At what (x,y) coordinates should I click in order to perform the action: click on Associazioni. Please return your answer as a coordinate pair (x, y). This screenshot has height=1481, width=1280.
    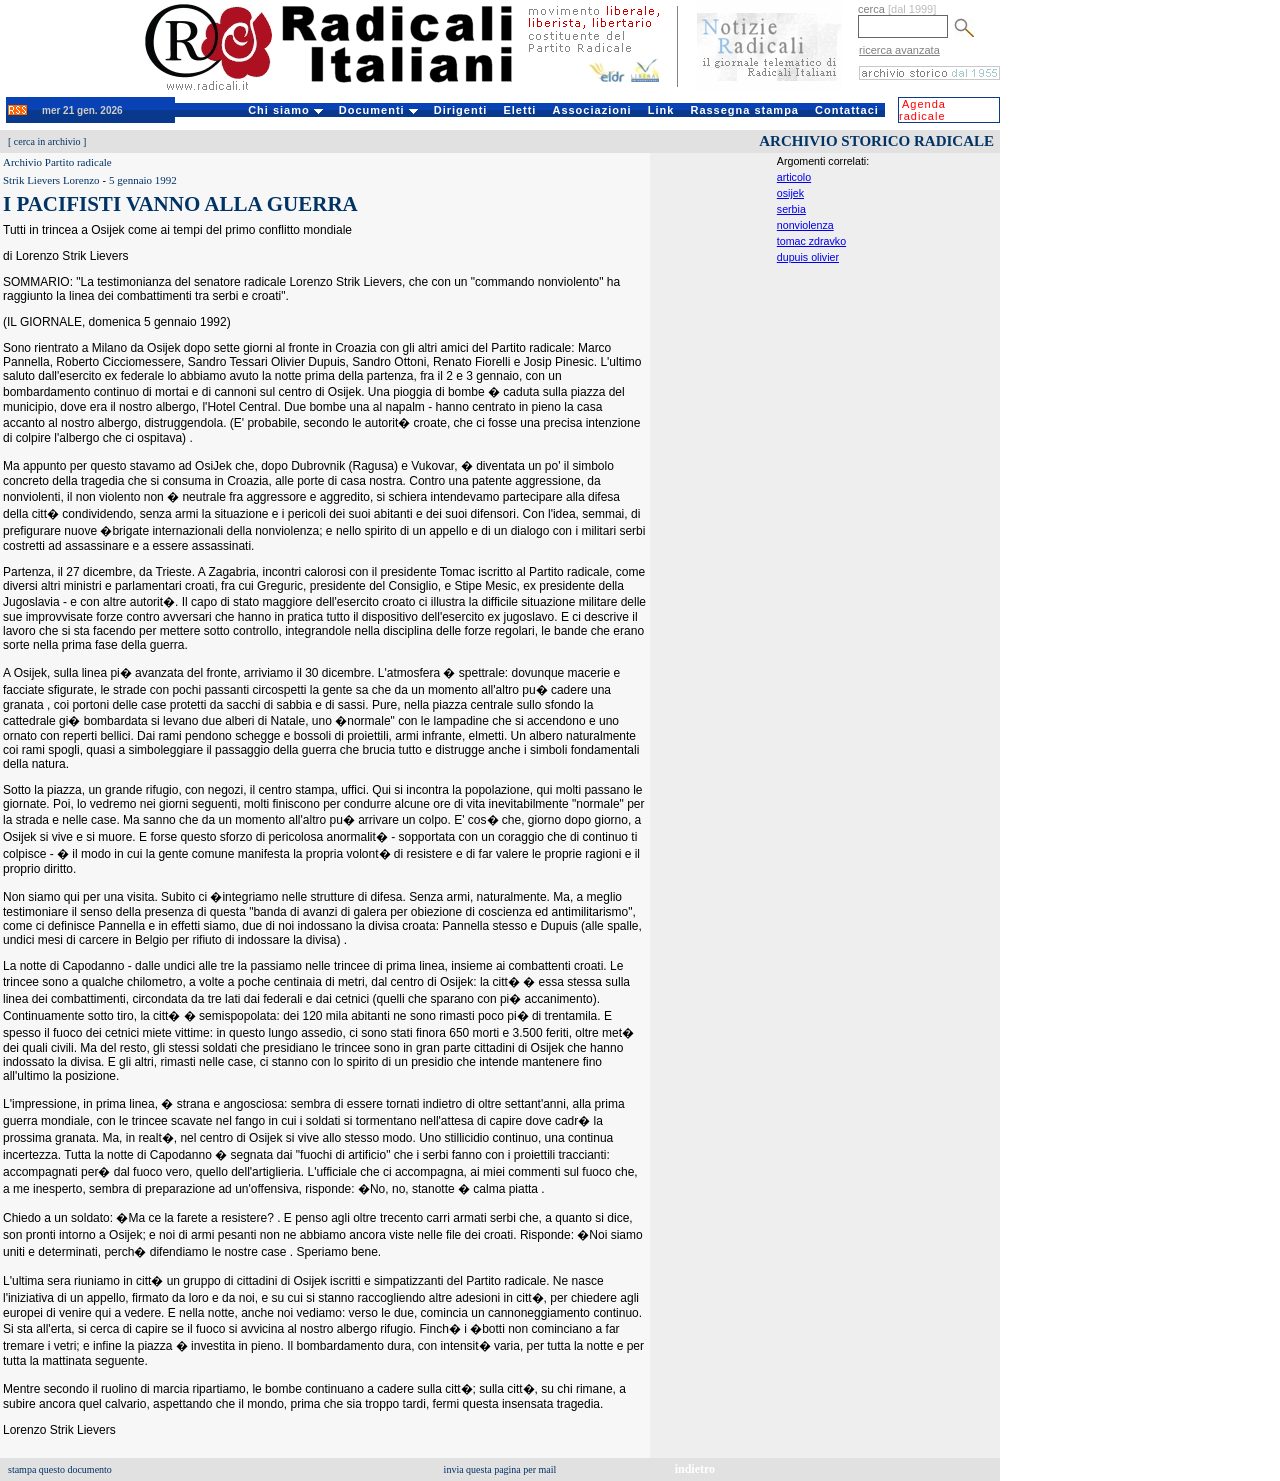
    Looking at the image, I should click on (591, 110).